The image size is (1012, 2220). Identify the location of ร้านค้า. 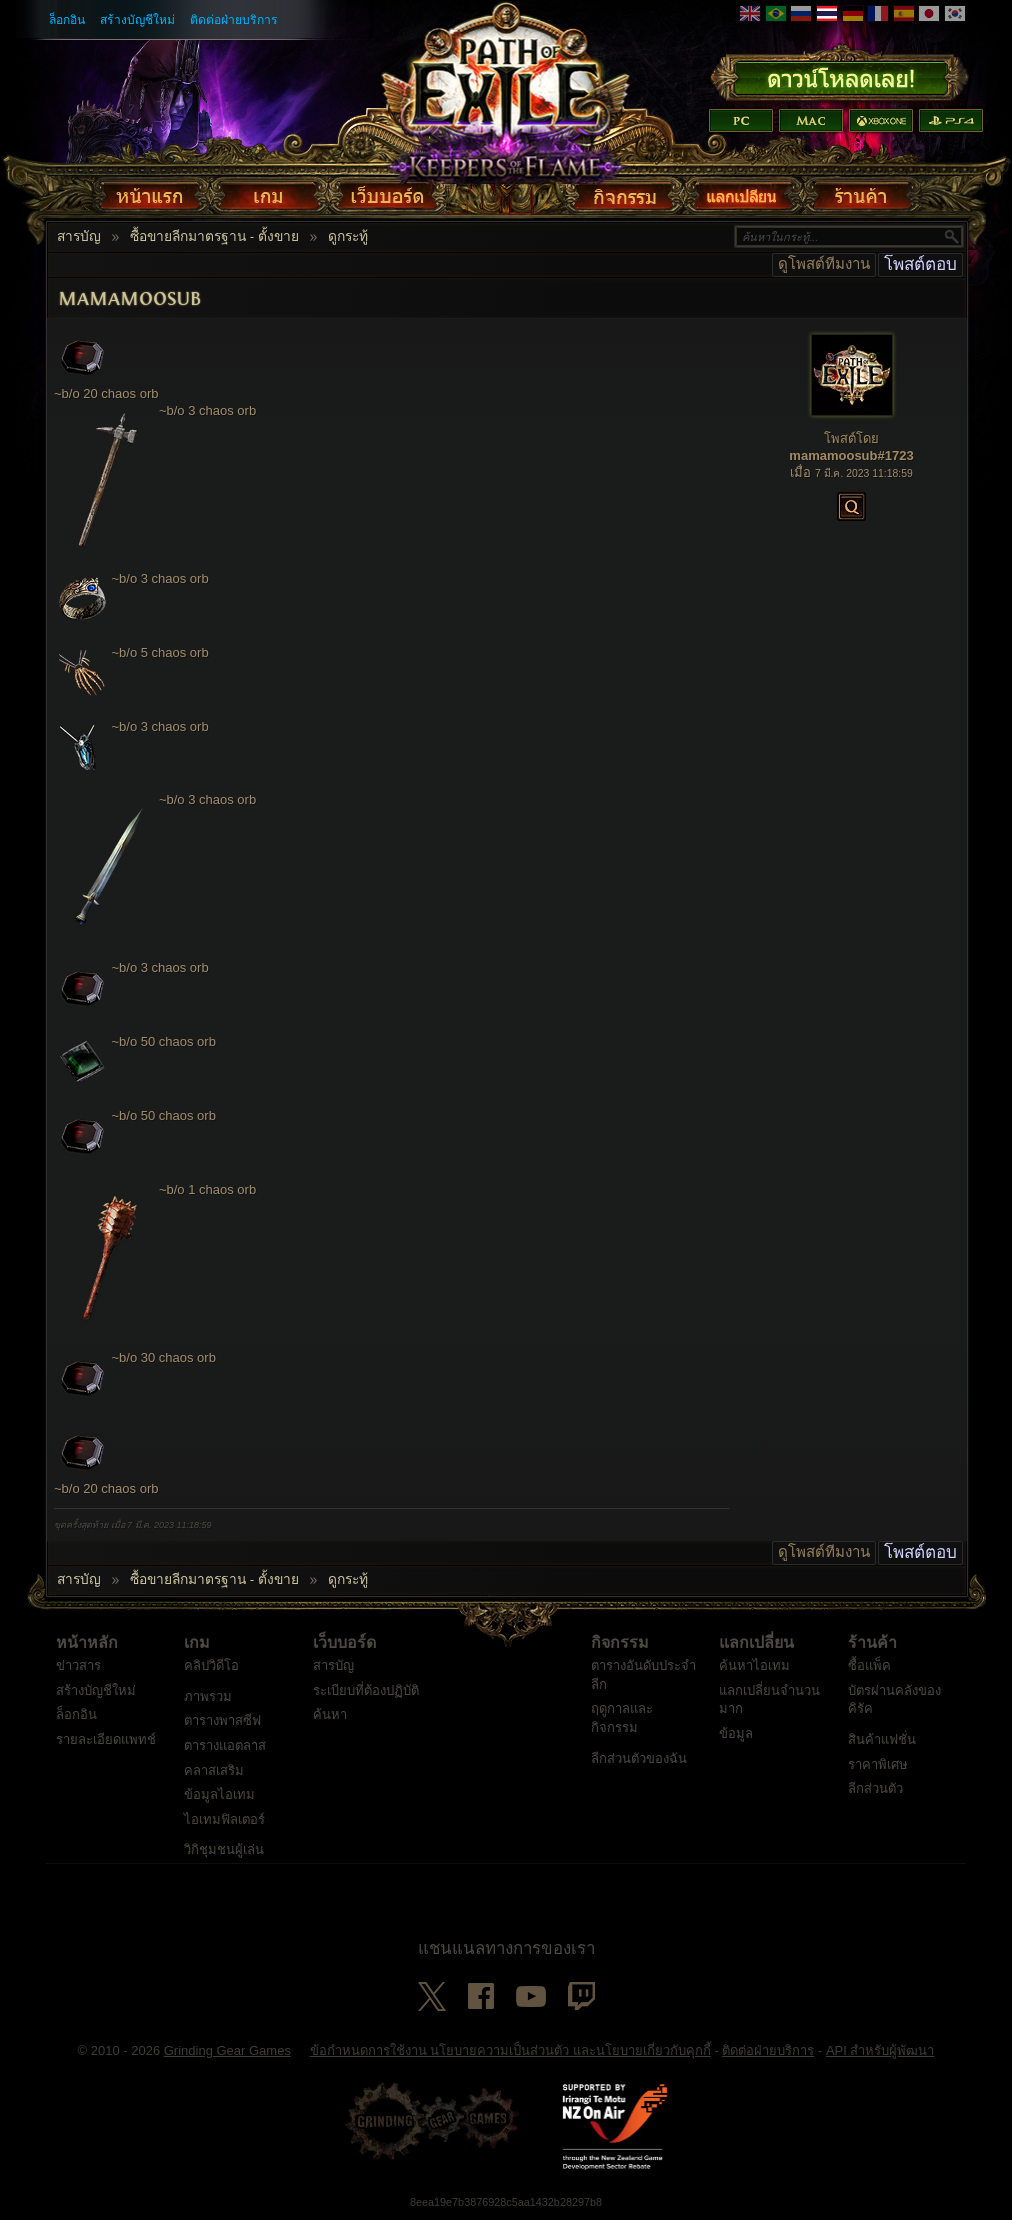
(872, 1643).